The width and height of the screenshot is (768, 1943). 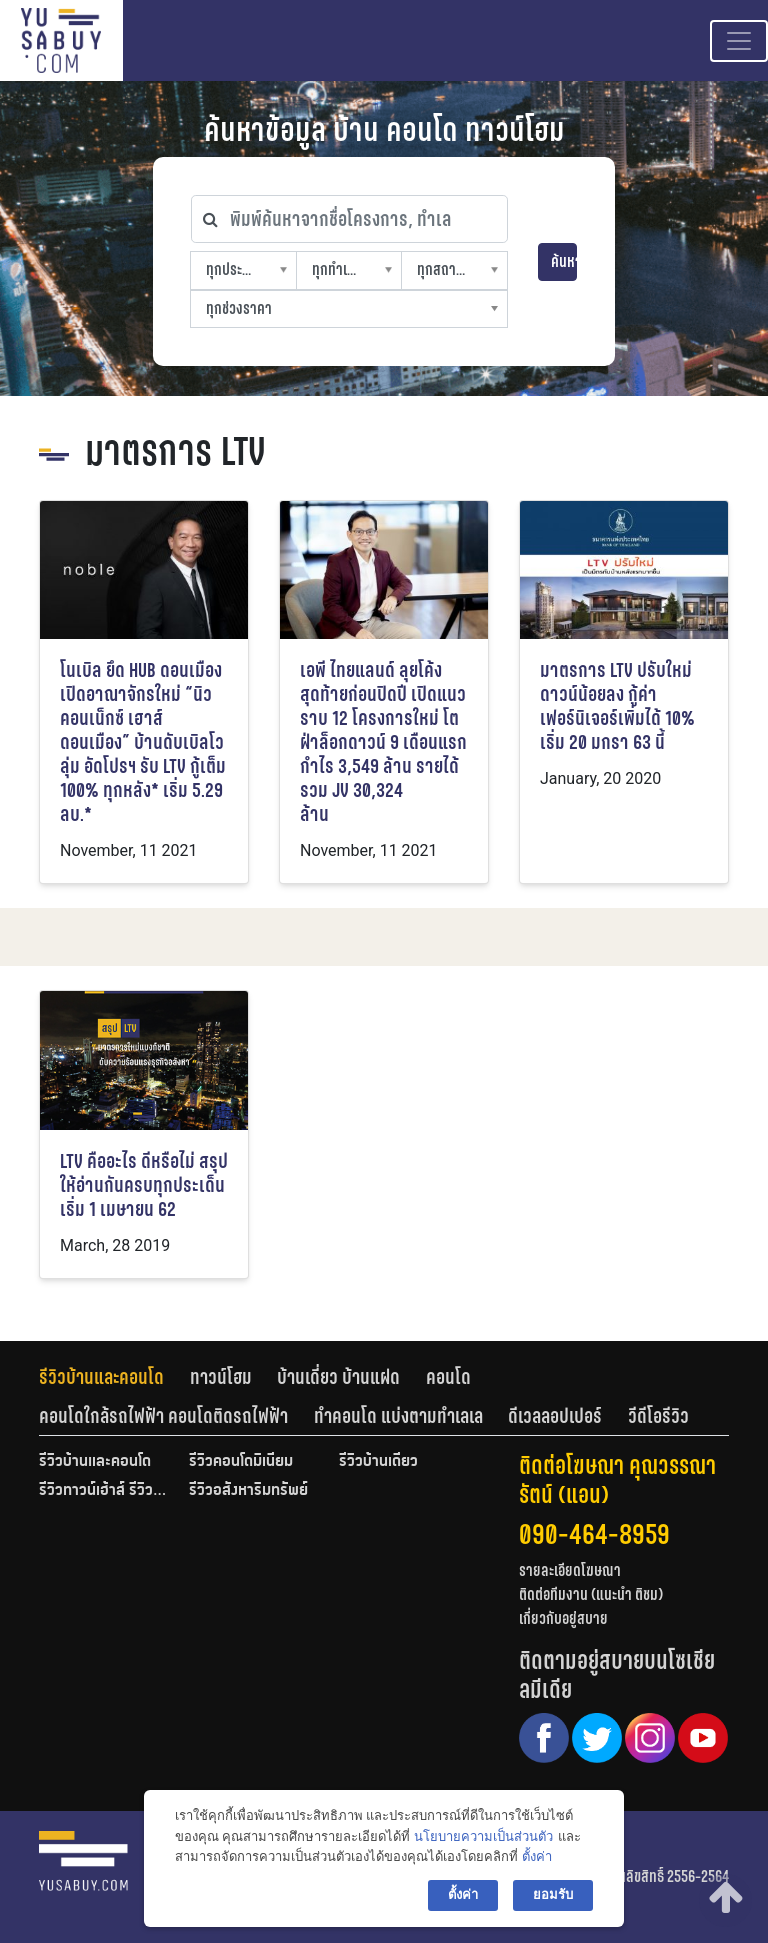 What do you see at coordinates (537, 1856) in the screenshot?
I see `ตั้งค่า` at bounding box center [537, 1856].